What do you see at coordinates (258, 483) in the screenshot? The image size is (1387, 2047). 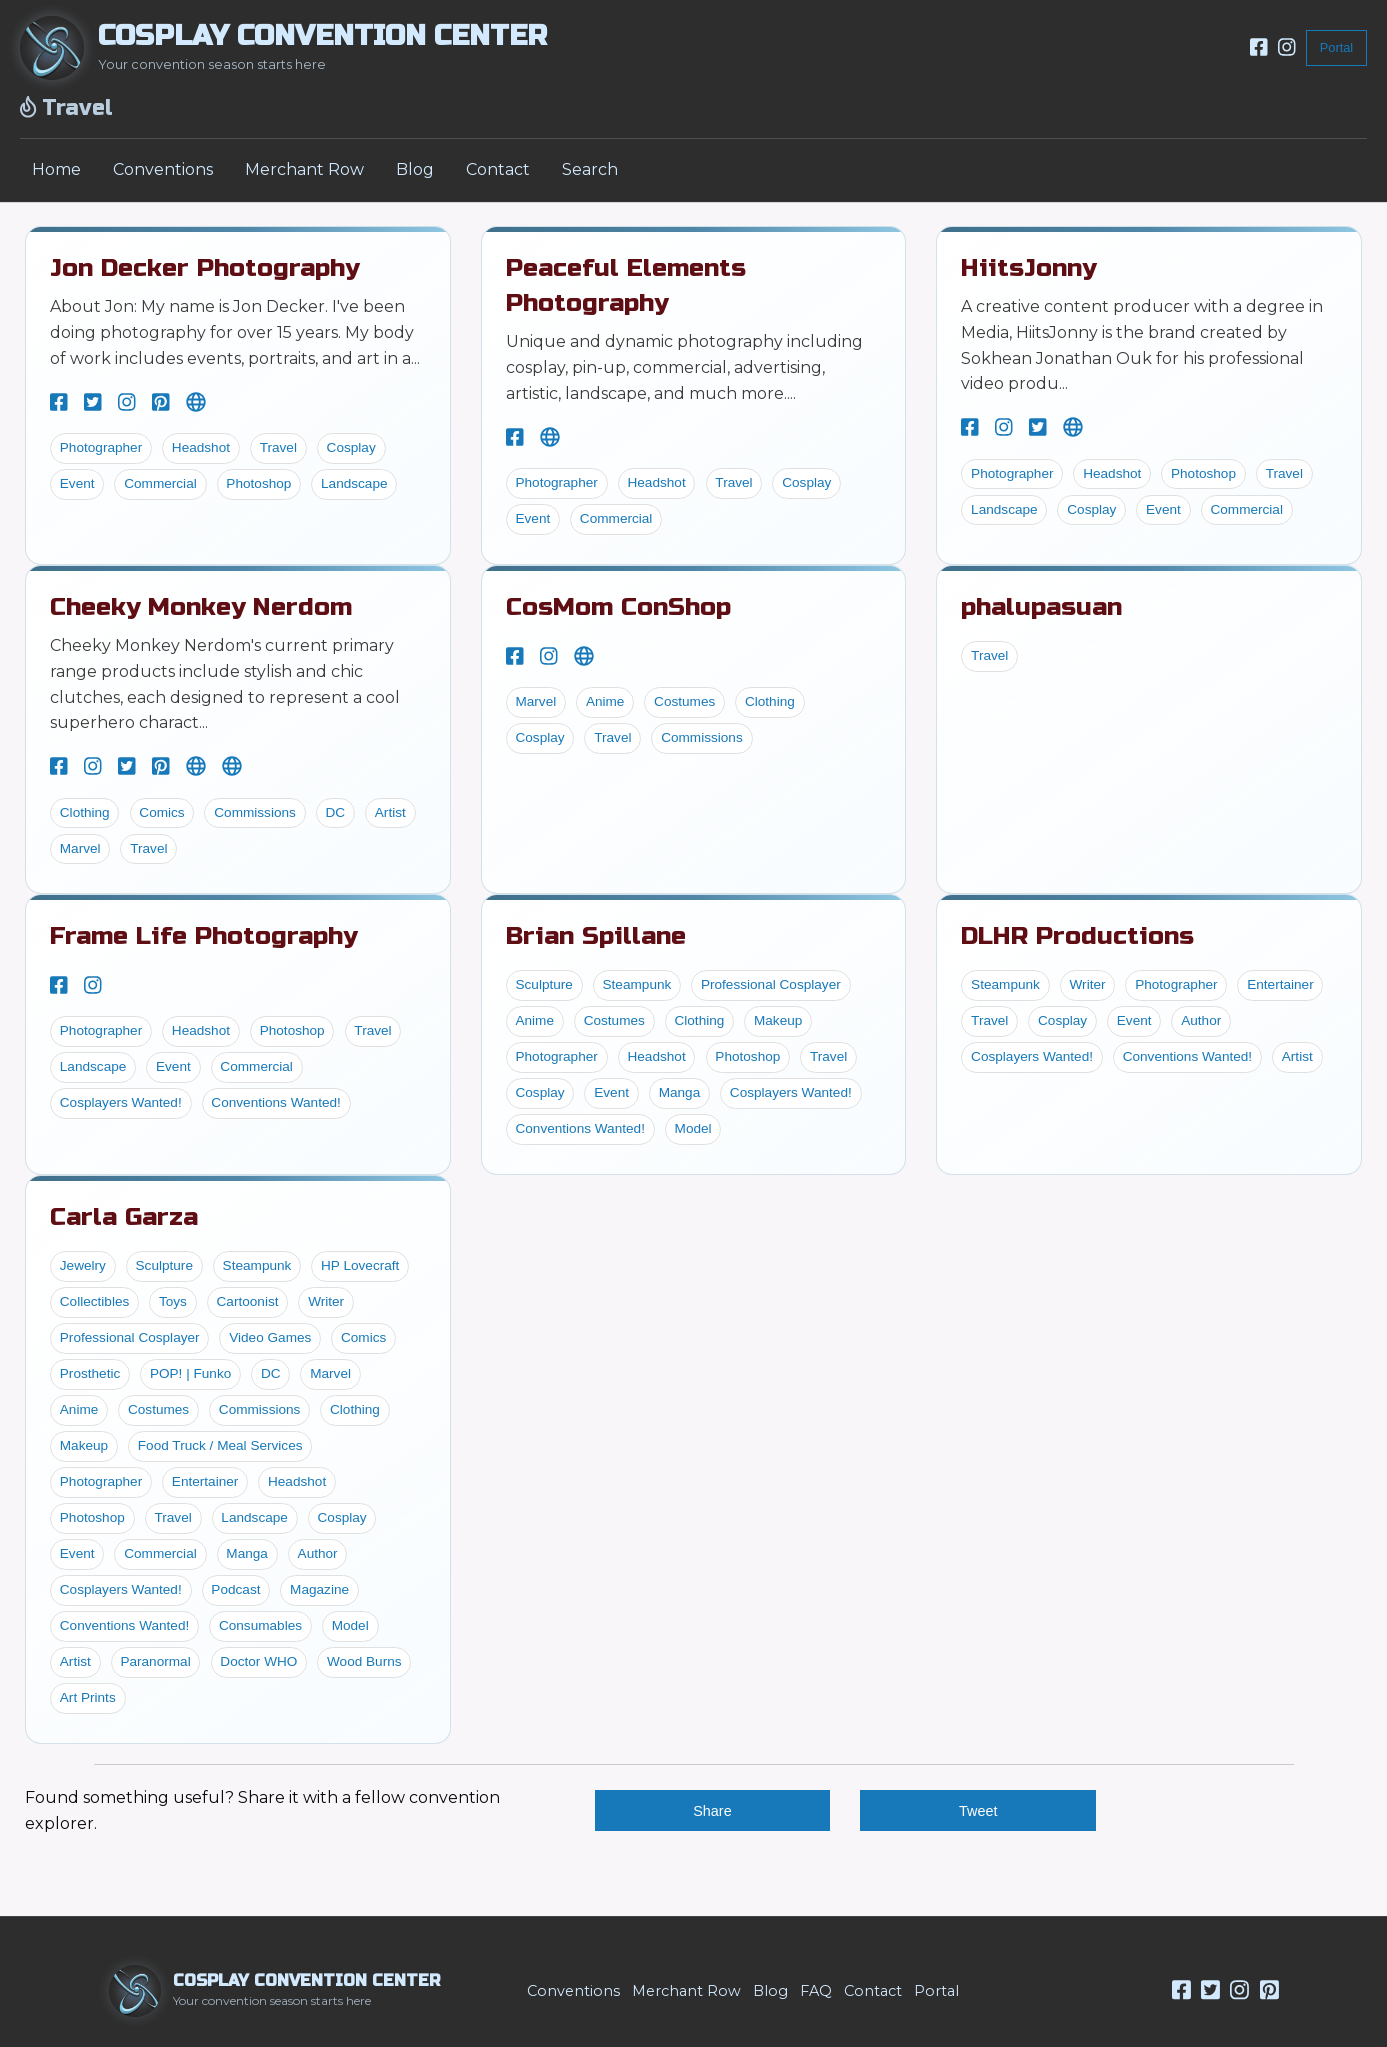 I see `Photoshop` at bounding box center [258, 483].